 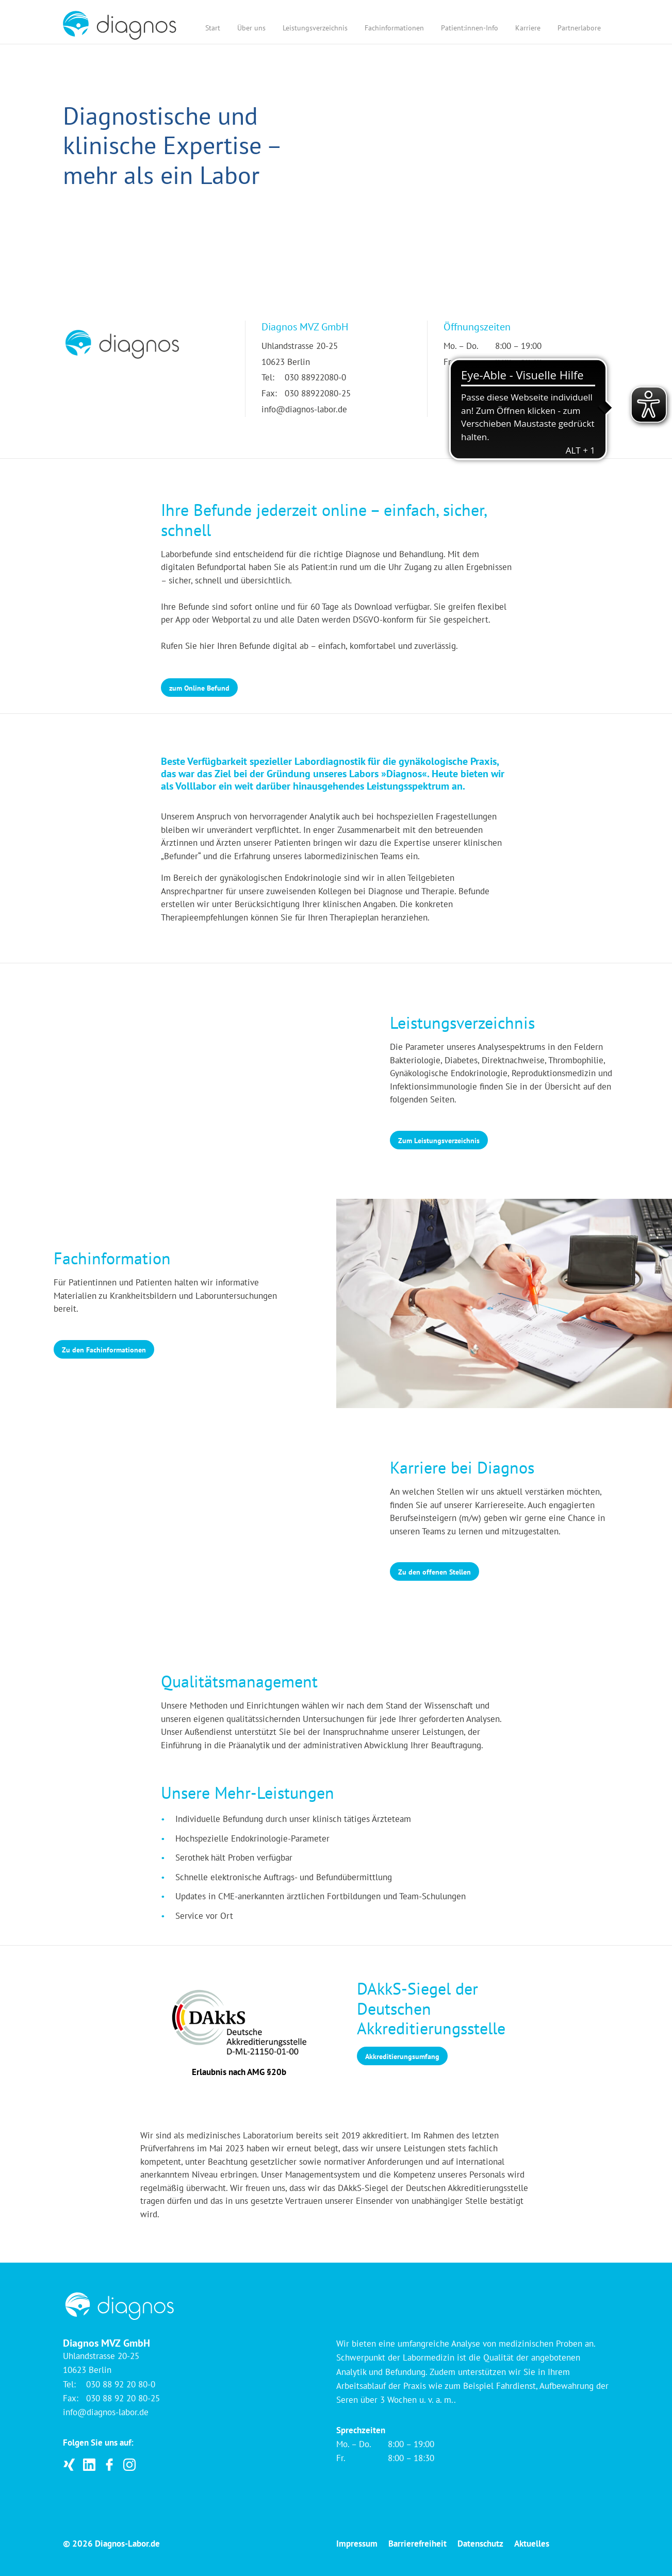 I want to click on info@diagnos-labor.de, so click(x=304, y=409).